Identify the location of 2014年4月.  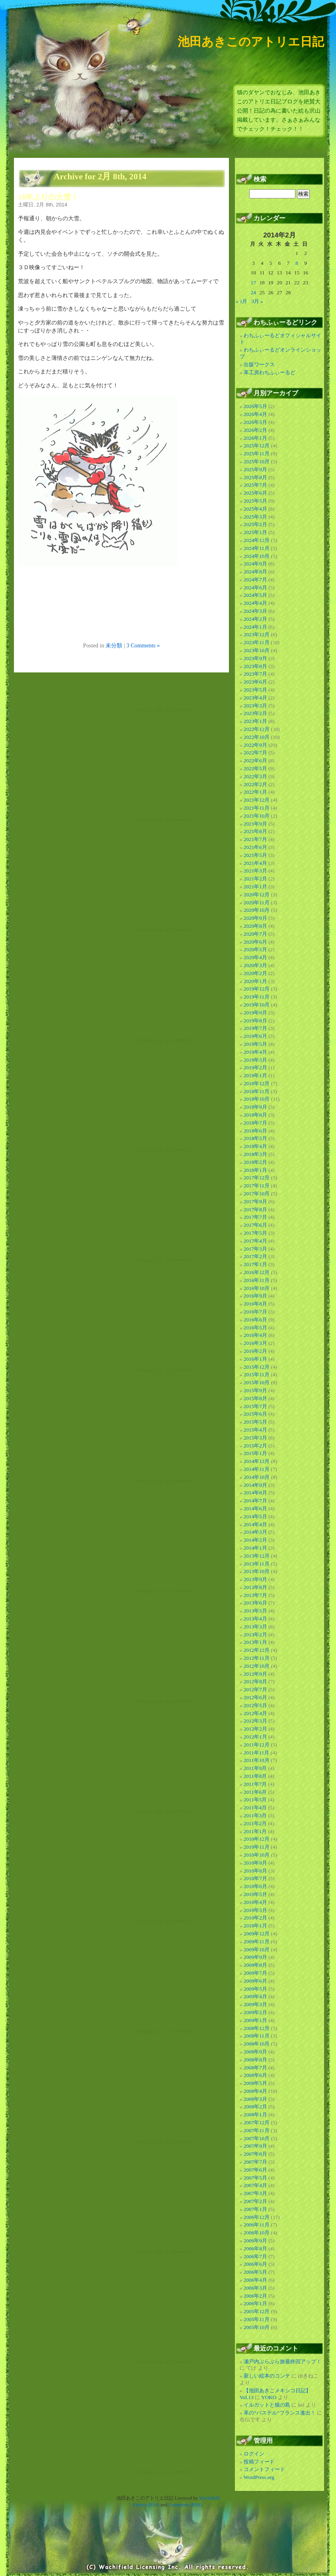
(255, 1524).